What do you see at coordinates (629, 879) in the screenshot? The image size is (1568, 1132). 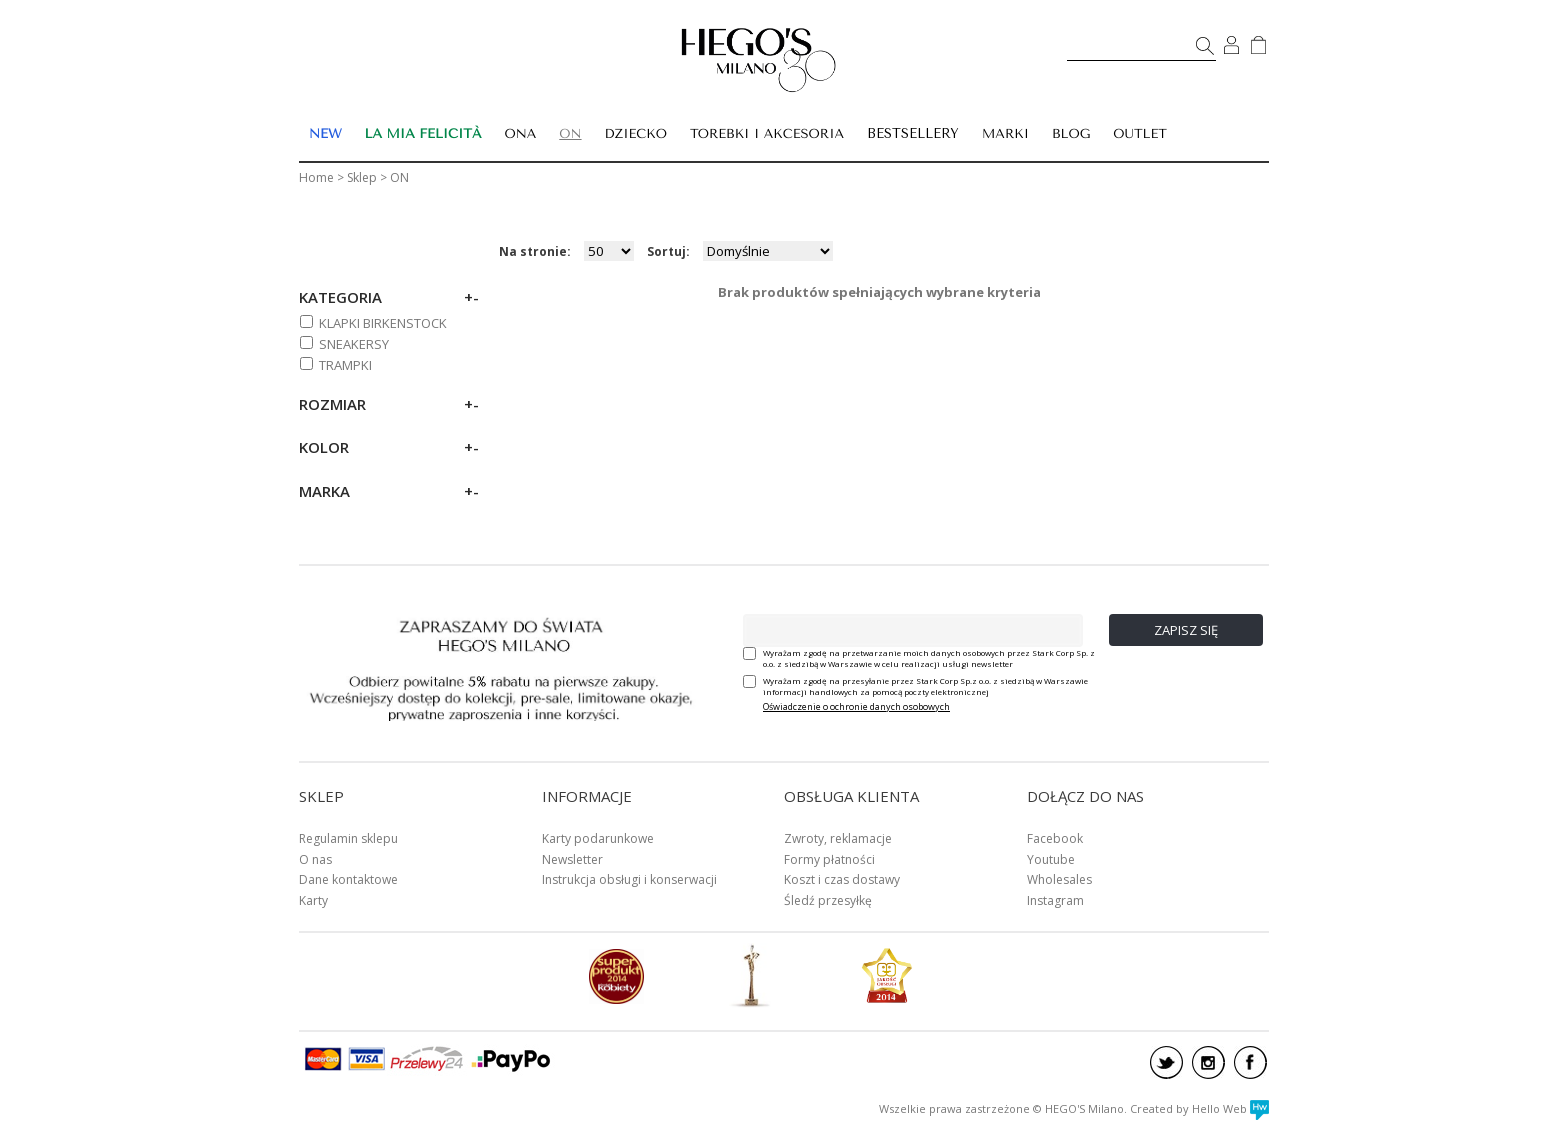 I see `Instrukcja obsługi i konserwacji` at bounding box center [629, 879].